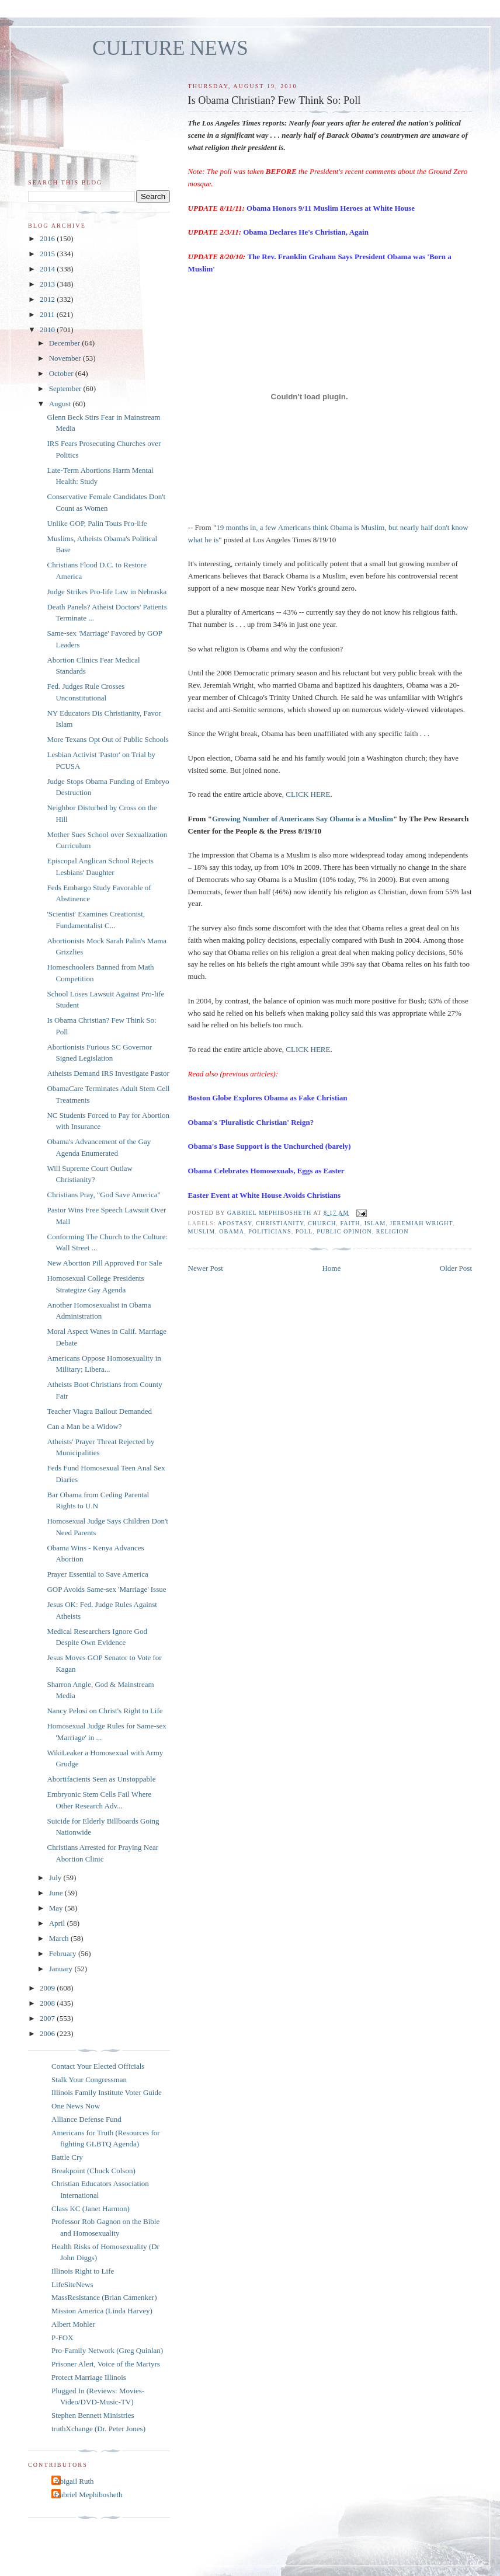 This screenshot has height=2576, width=500. I want to click on apostasy, so click(235, 1223).